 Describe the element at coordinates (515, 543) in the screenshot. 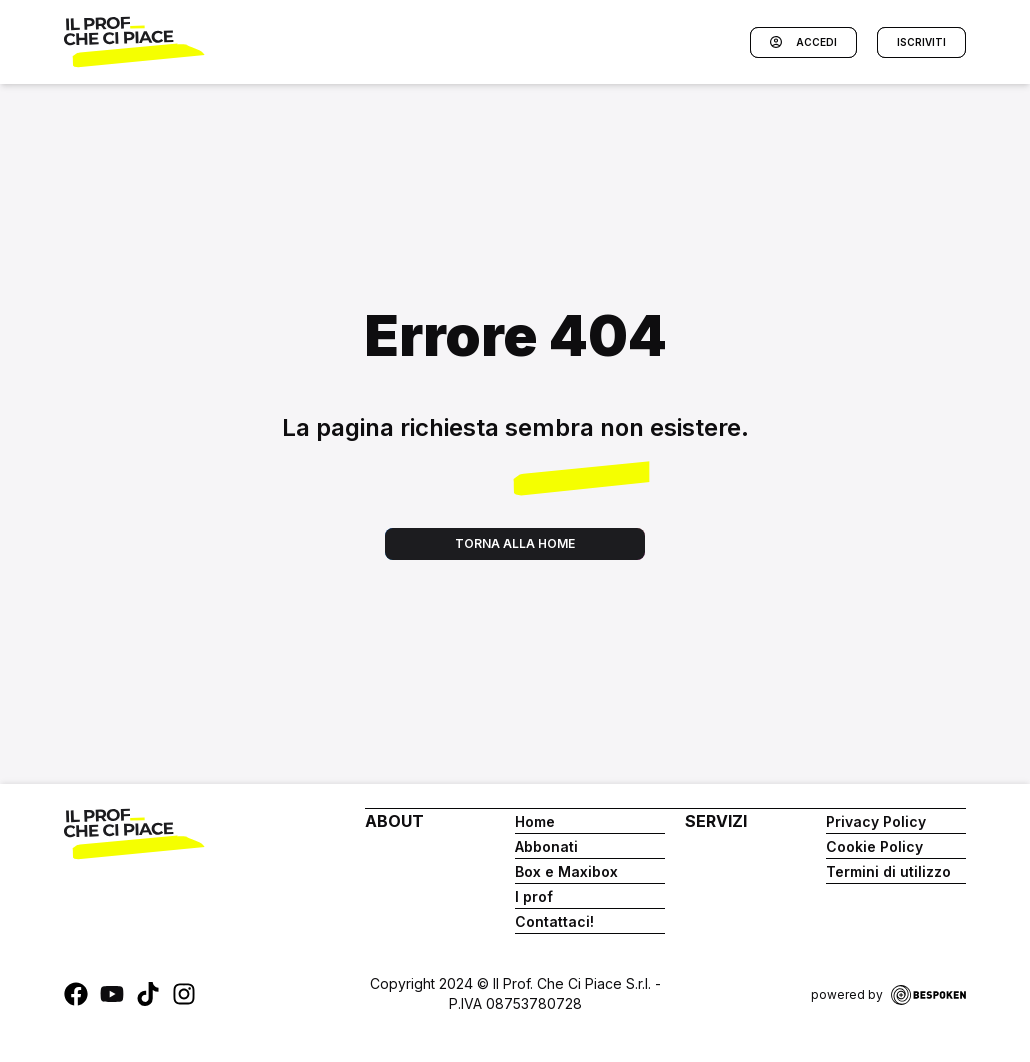

I see `Torna alla home` at that location.